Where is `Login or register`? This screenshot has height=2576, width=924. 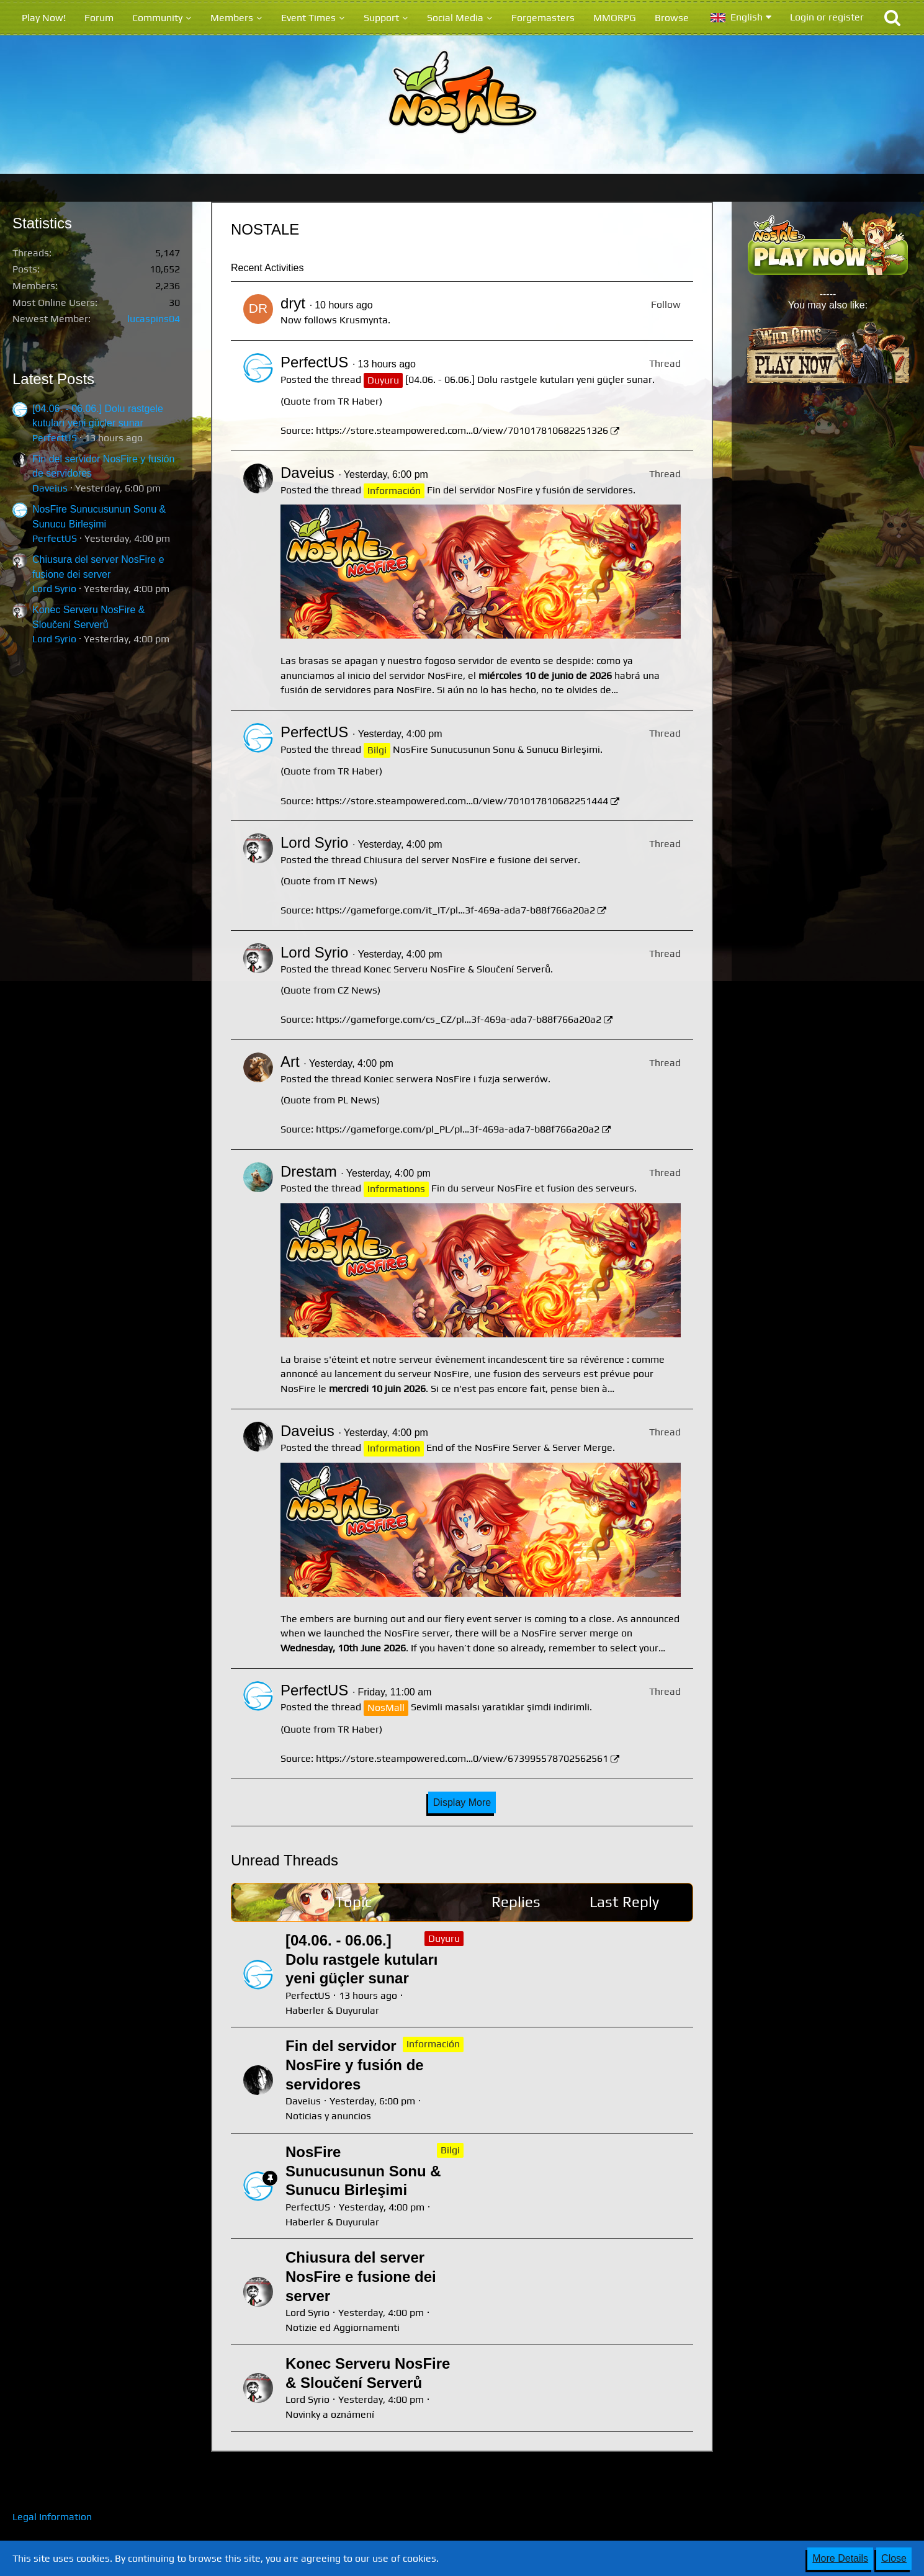
Login or register is located at coordinates (827, 17).